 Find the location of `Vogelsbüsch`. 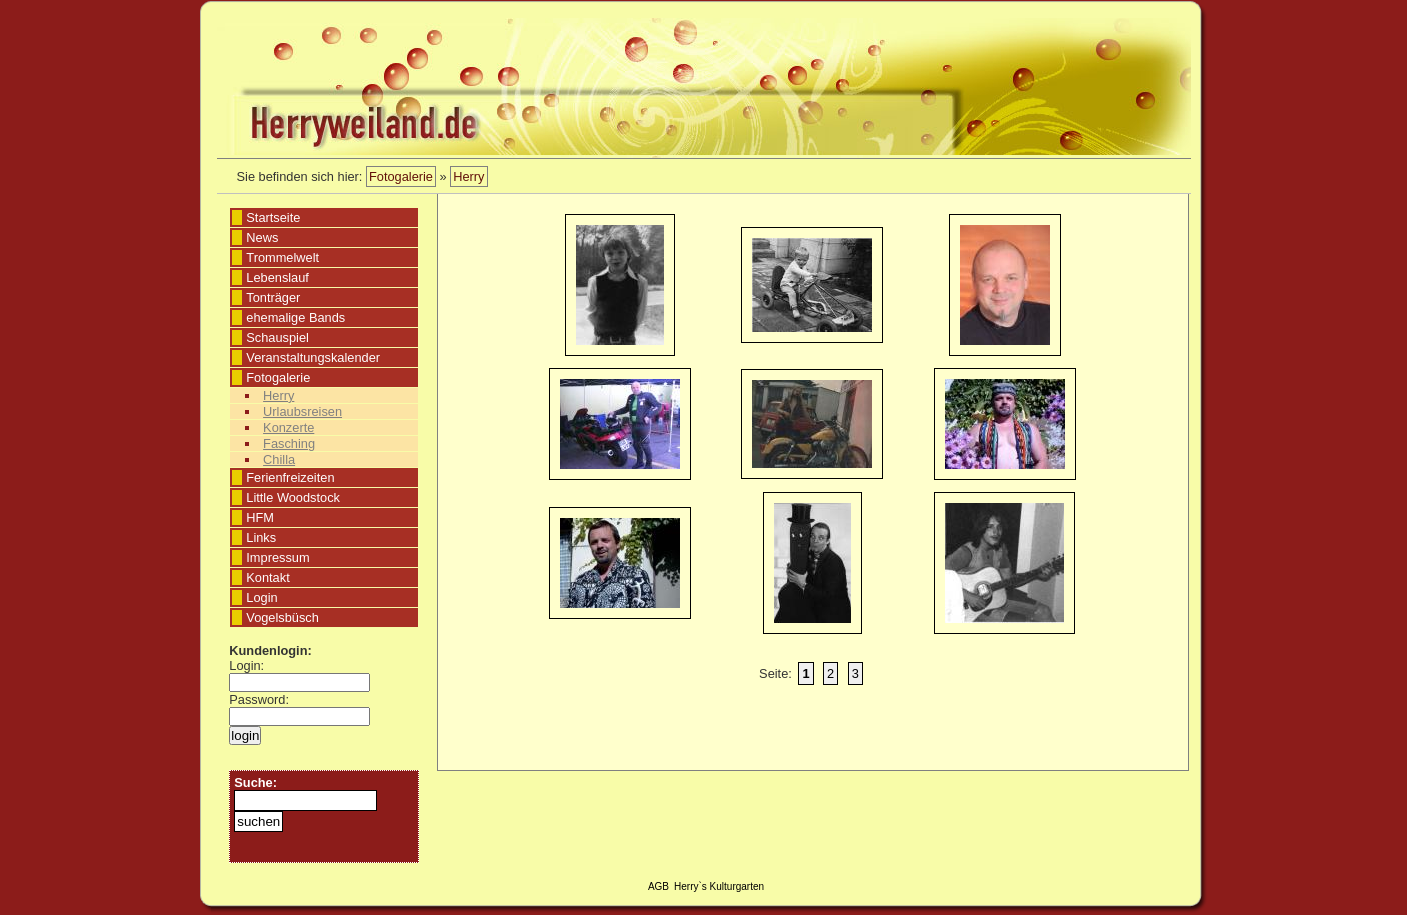

Vogelsbüsch is located at coordinates (282, 617).